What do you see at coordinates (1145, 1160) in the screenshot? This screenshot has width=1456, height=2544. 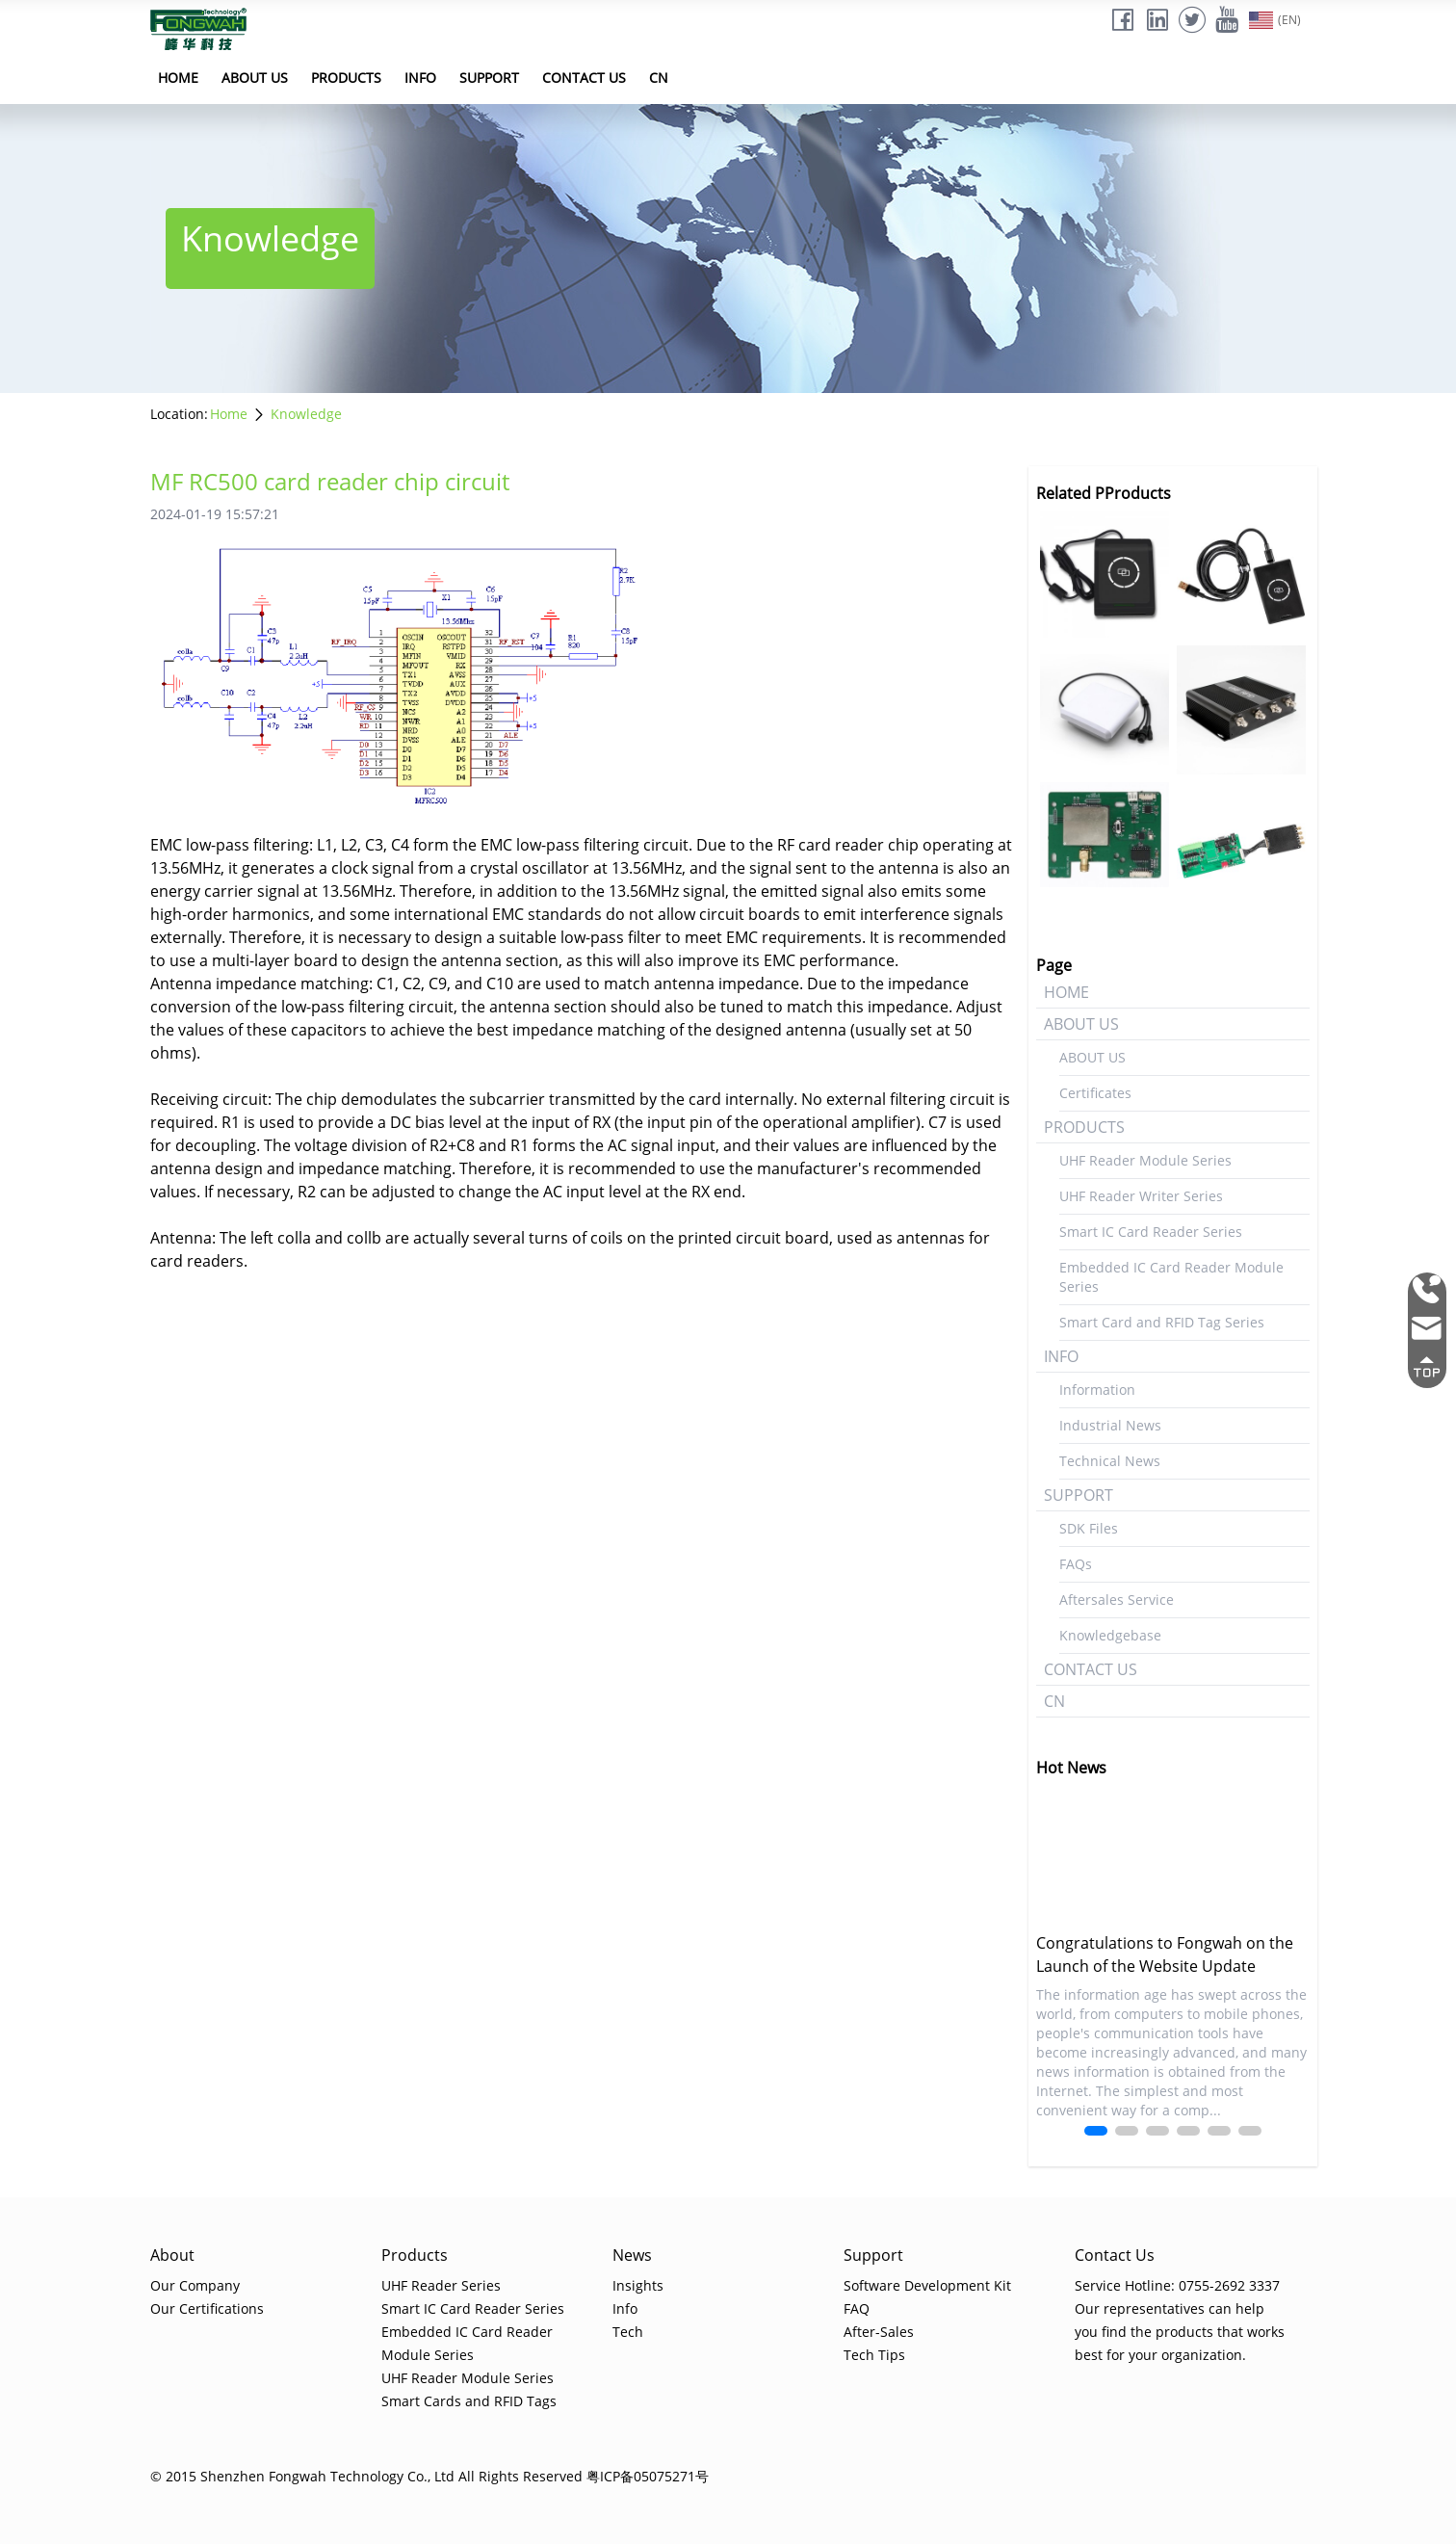 I see `UHF Reader Module Series` at bounding box center [1145, 1160].